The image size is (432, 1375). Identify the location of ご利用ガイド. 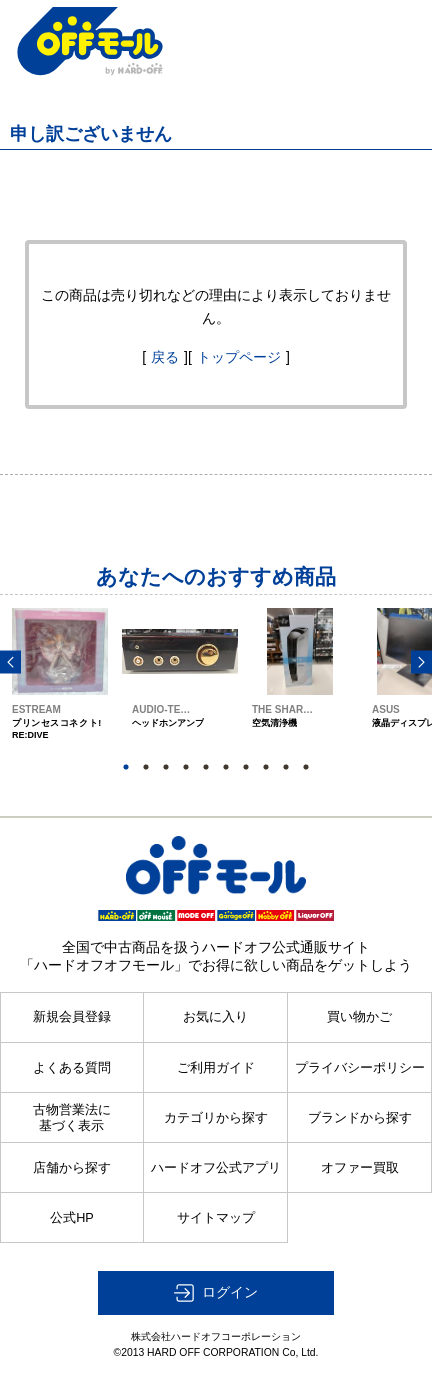
(216, 1068).